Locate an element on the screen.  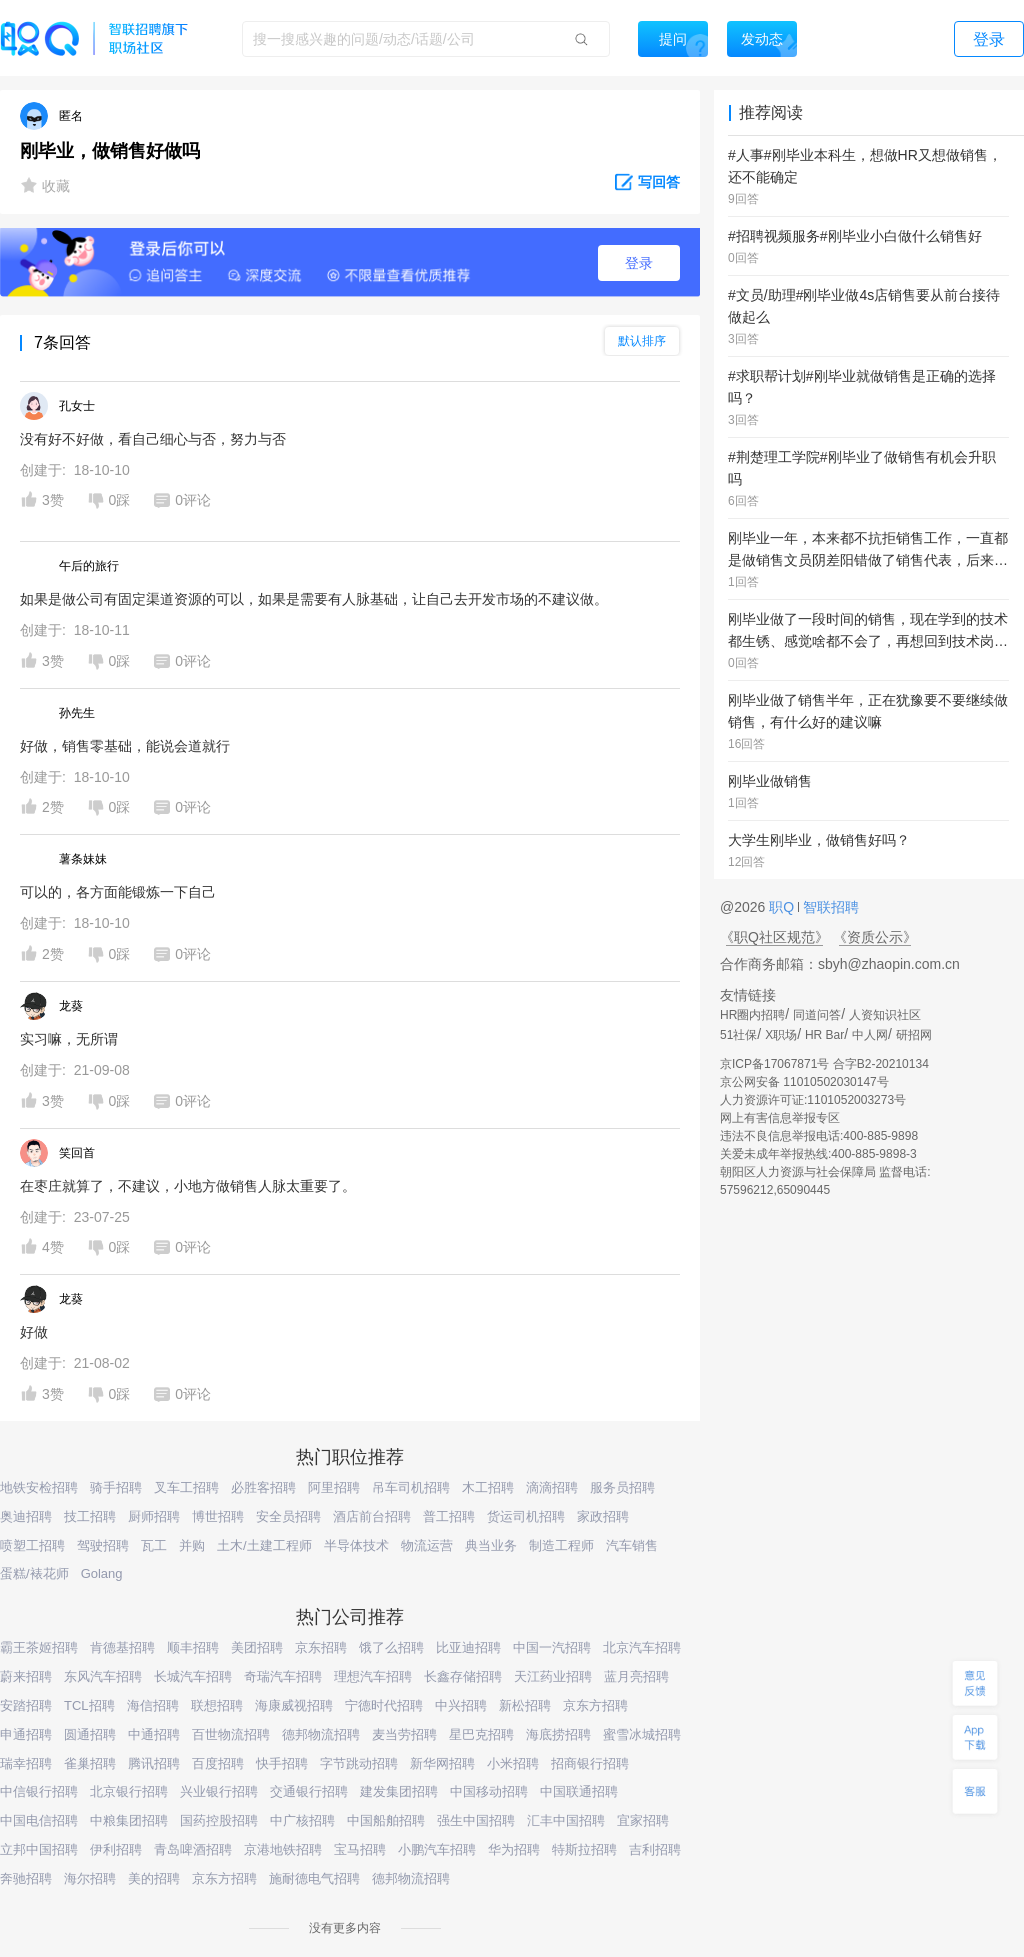
京东招聘 is located at coordinates (321, 1647).